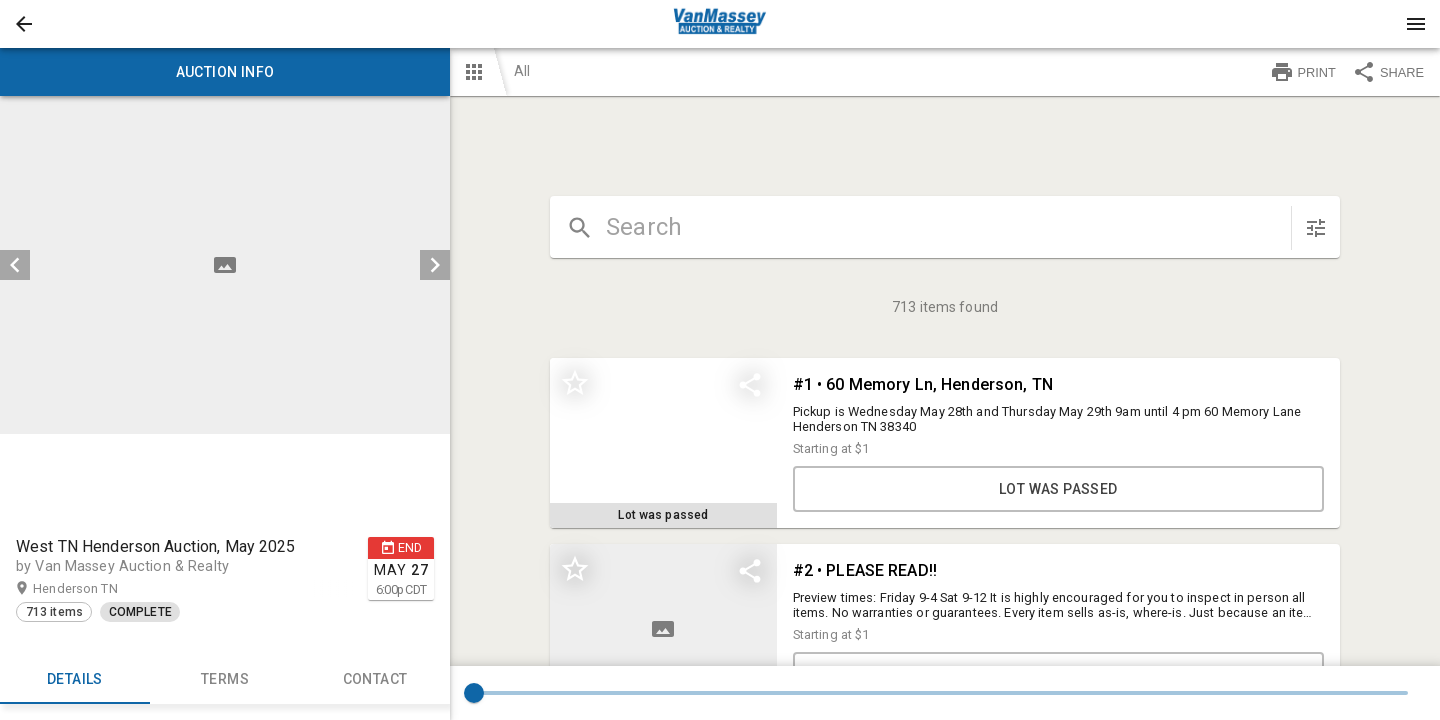  I want to click on TERMS [tab], so click(225, 680).